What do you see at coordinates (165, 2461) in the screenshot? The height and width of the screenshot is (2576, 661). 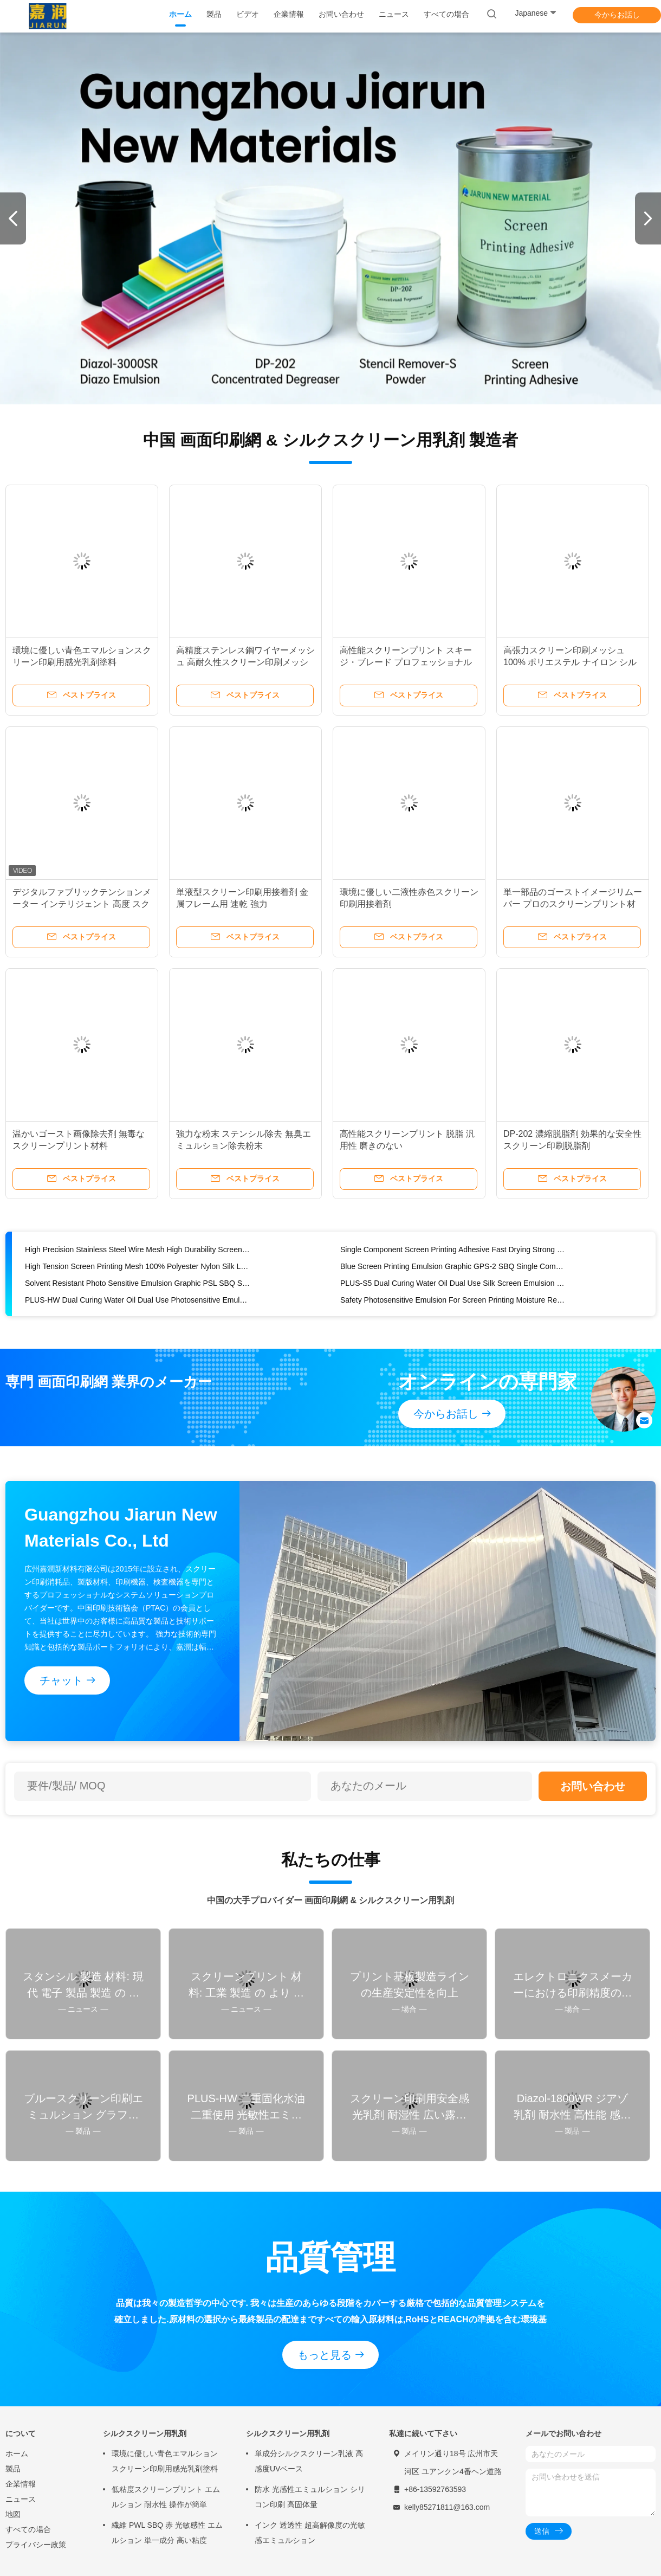 I see `環境に優しい青色エマルションスクリーン印刷用感光乳剤塗料` at bounding box center [165, 2461].